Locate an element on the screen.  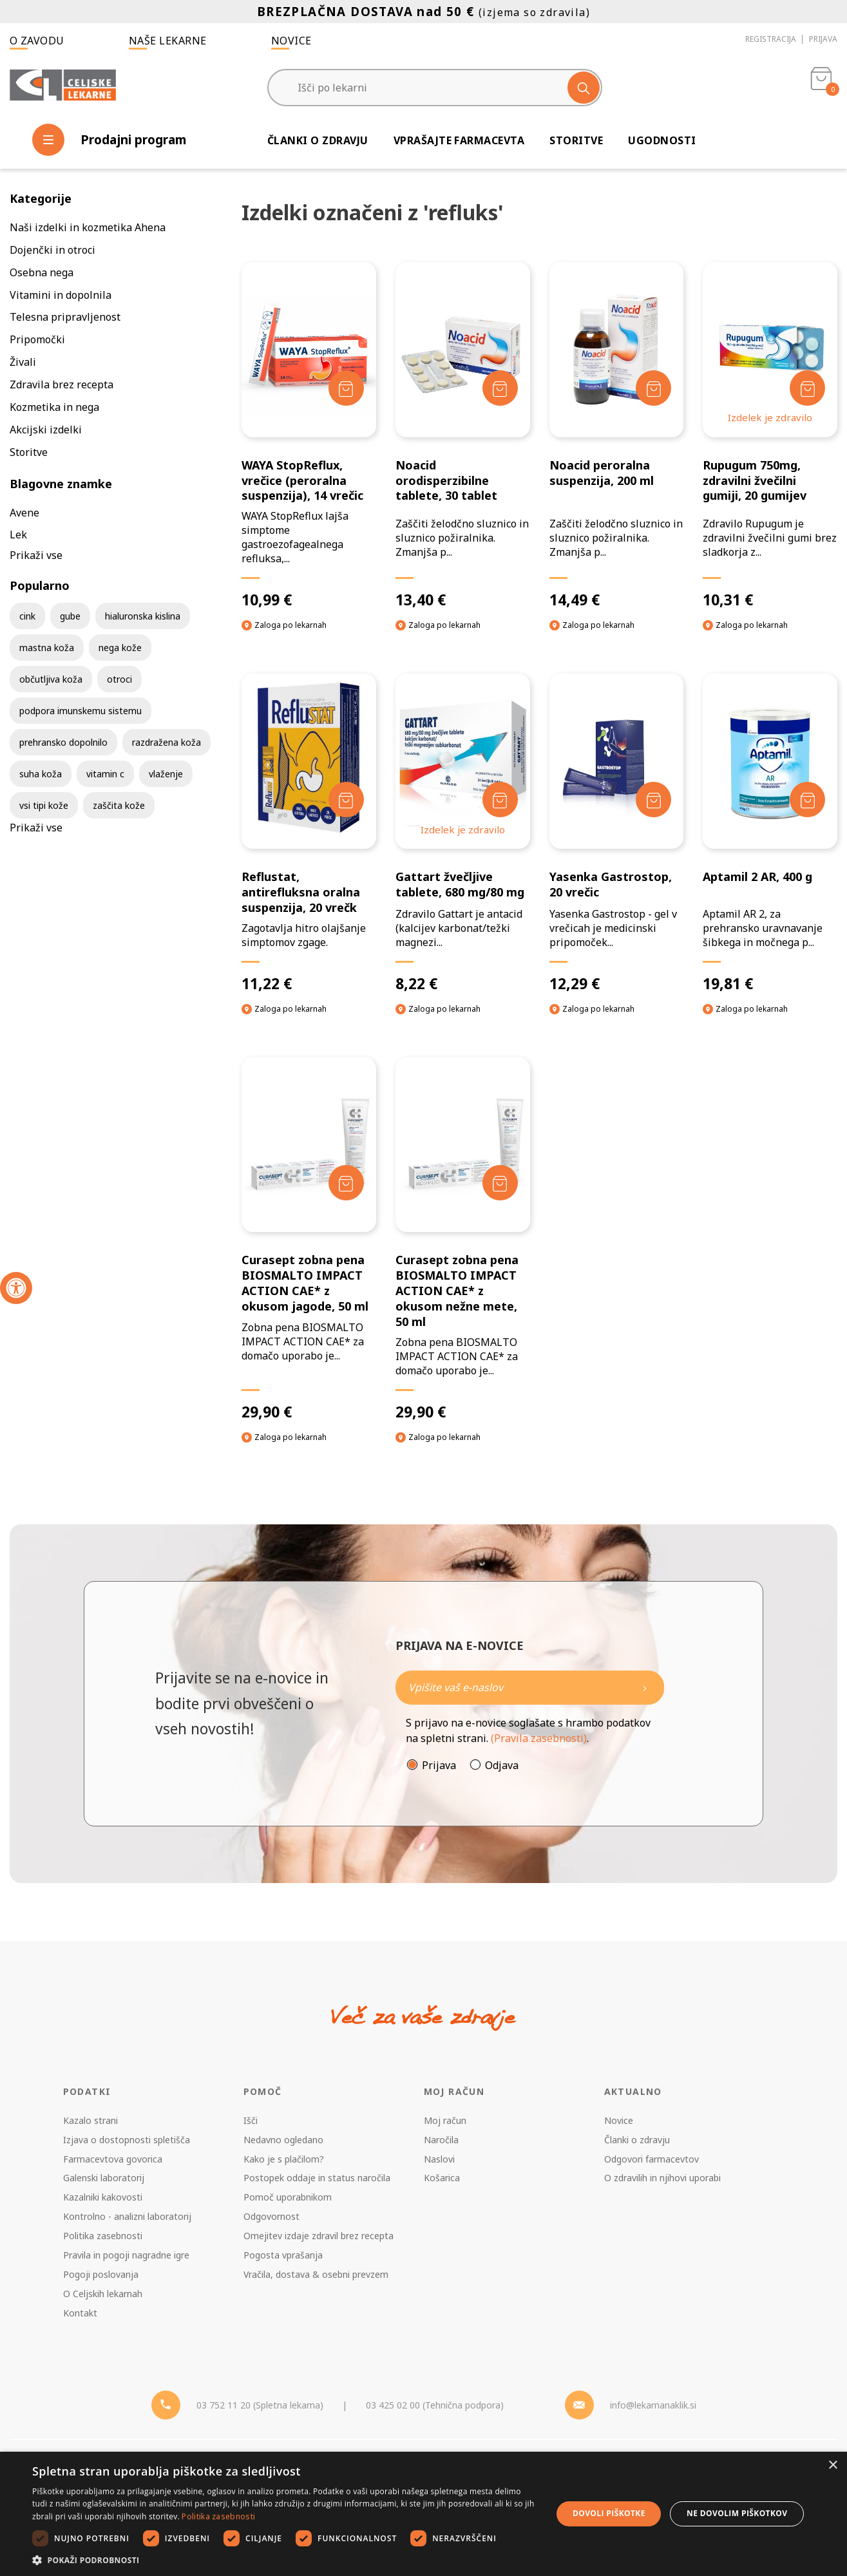
[Rupugum 750mg, zdravilni žvečilni gumiji, 20 gumijev] is located at coordinates (770, 435).